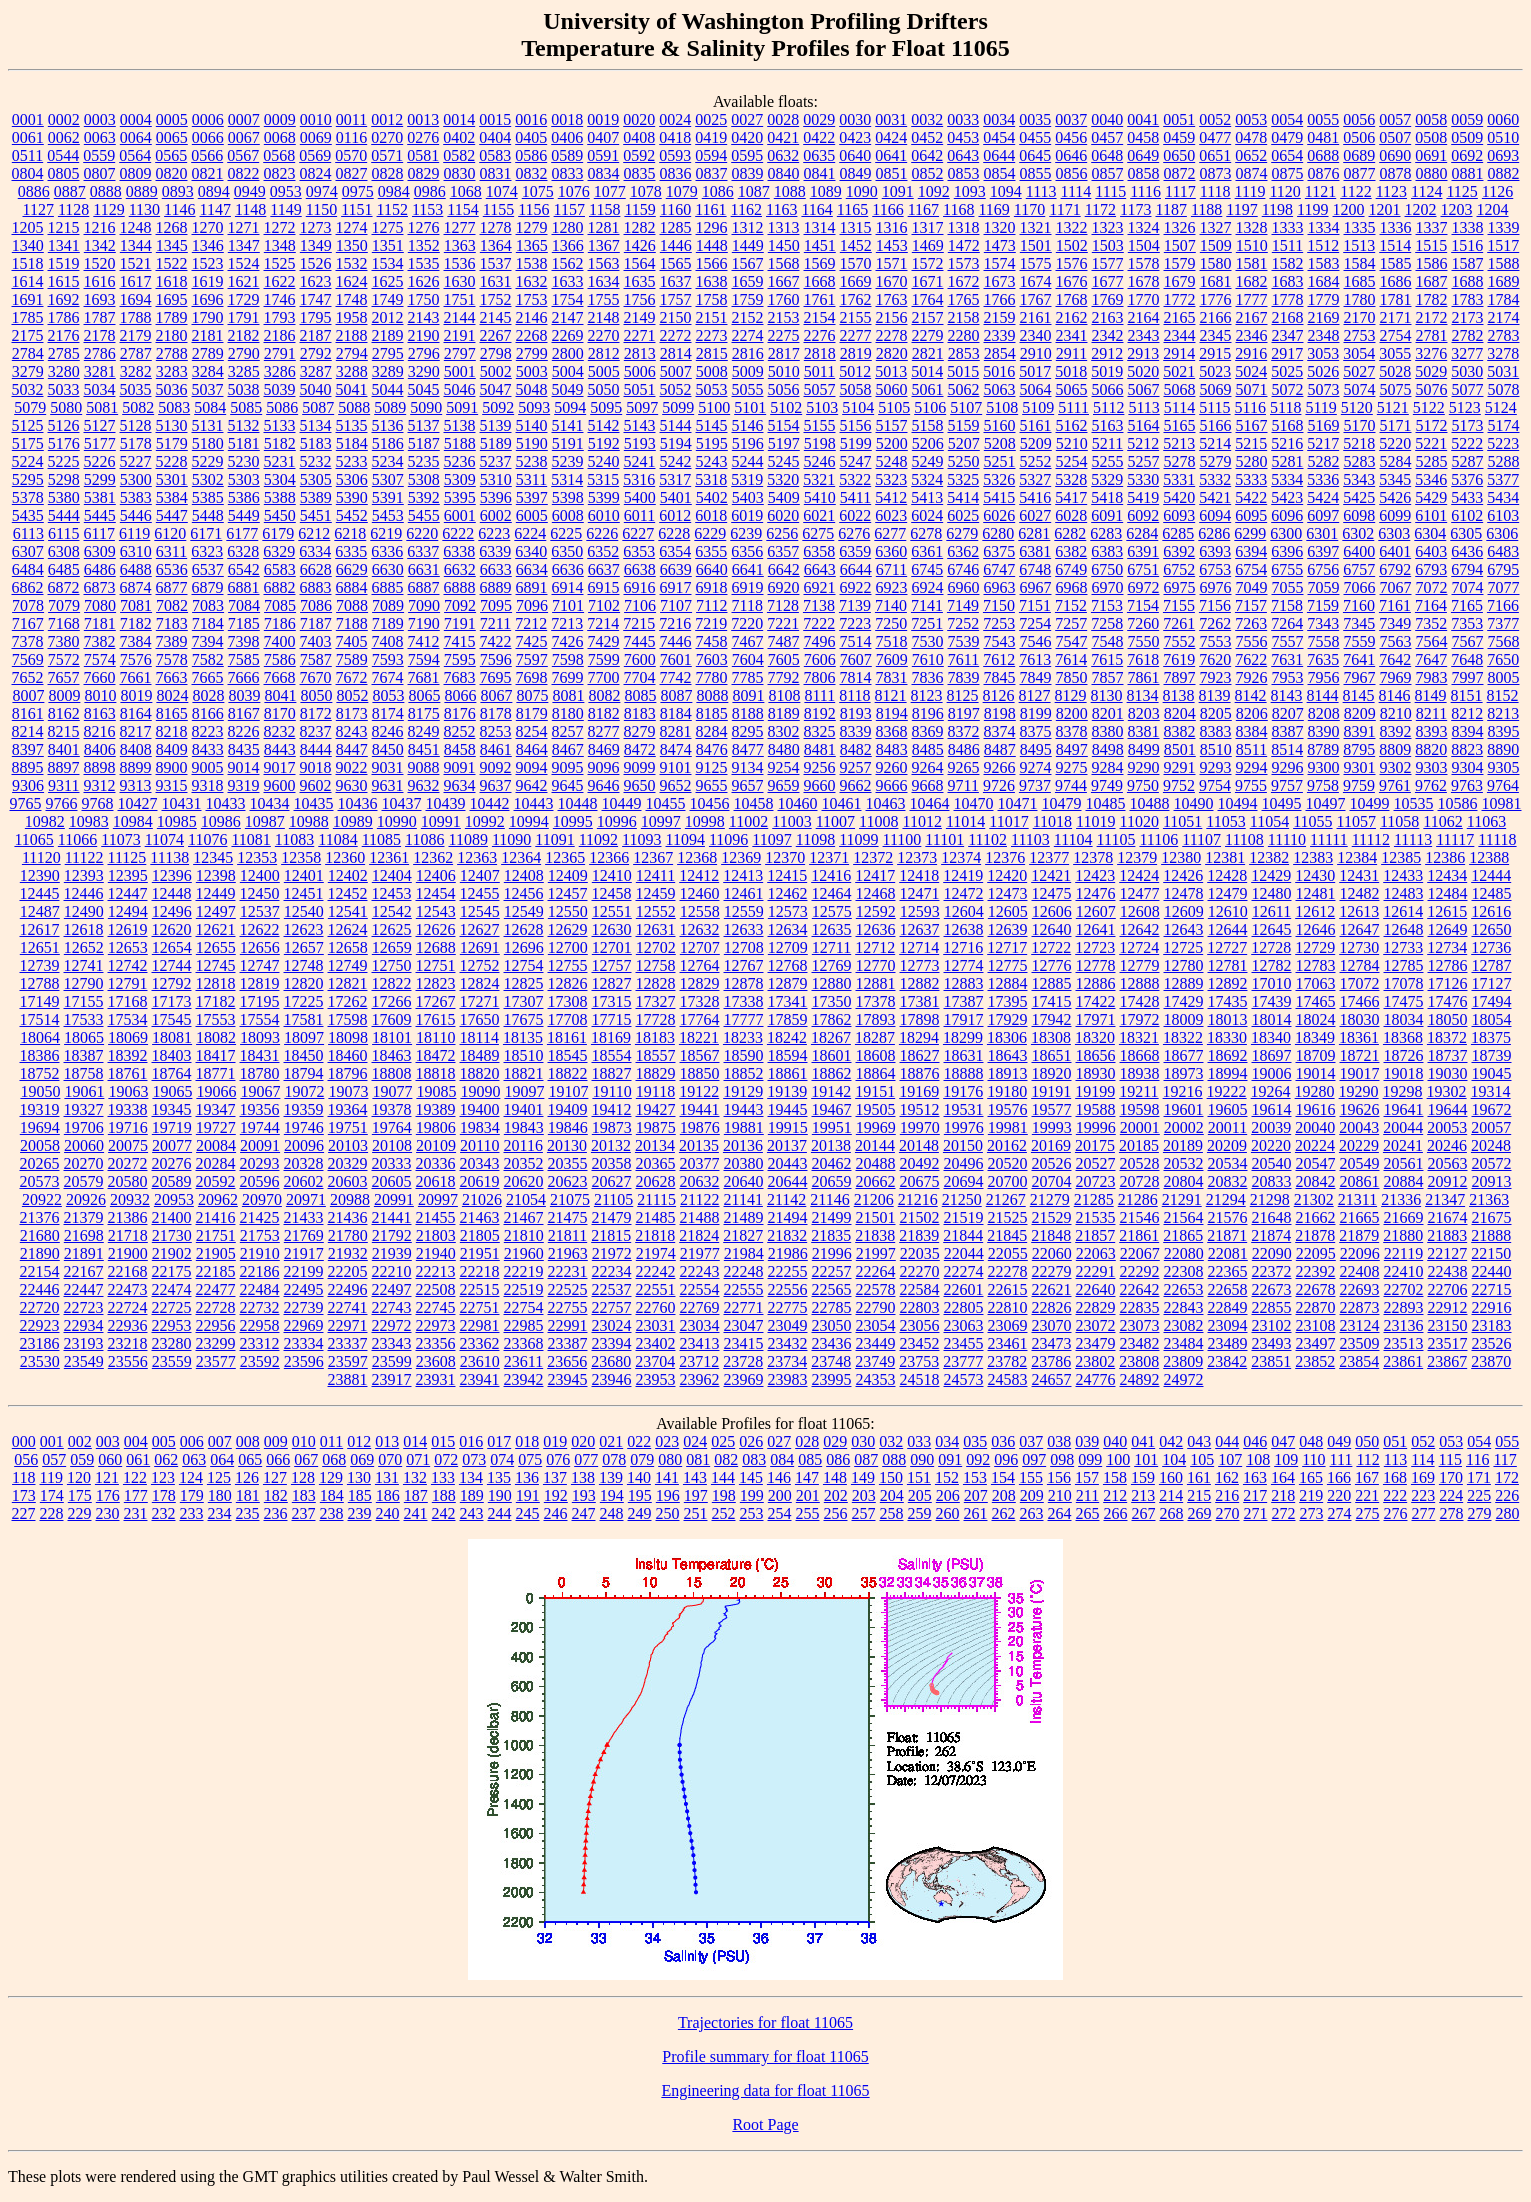  What do you see at coordinates (276, 1441) in the screenshot?
I see `009` at bounding box center [276, 1441].